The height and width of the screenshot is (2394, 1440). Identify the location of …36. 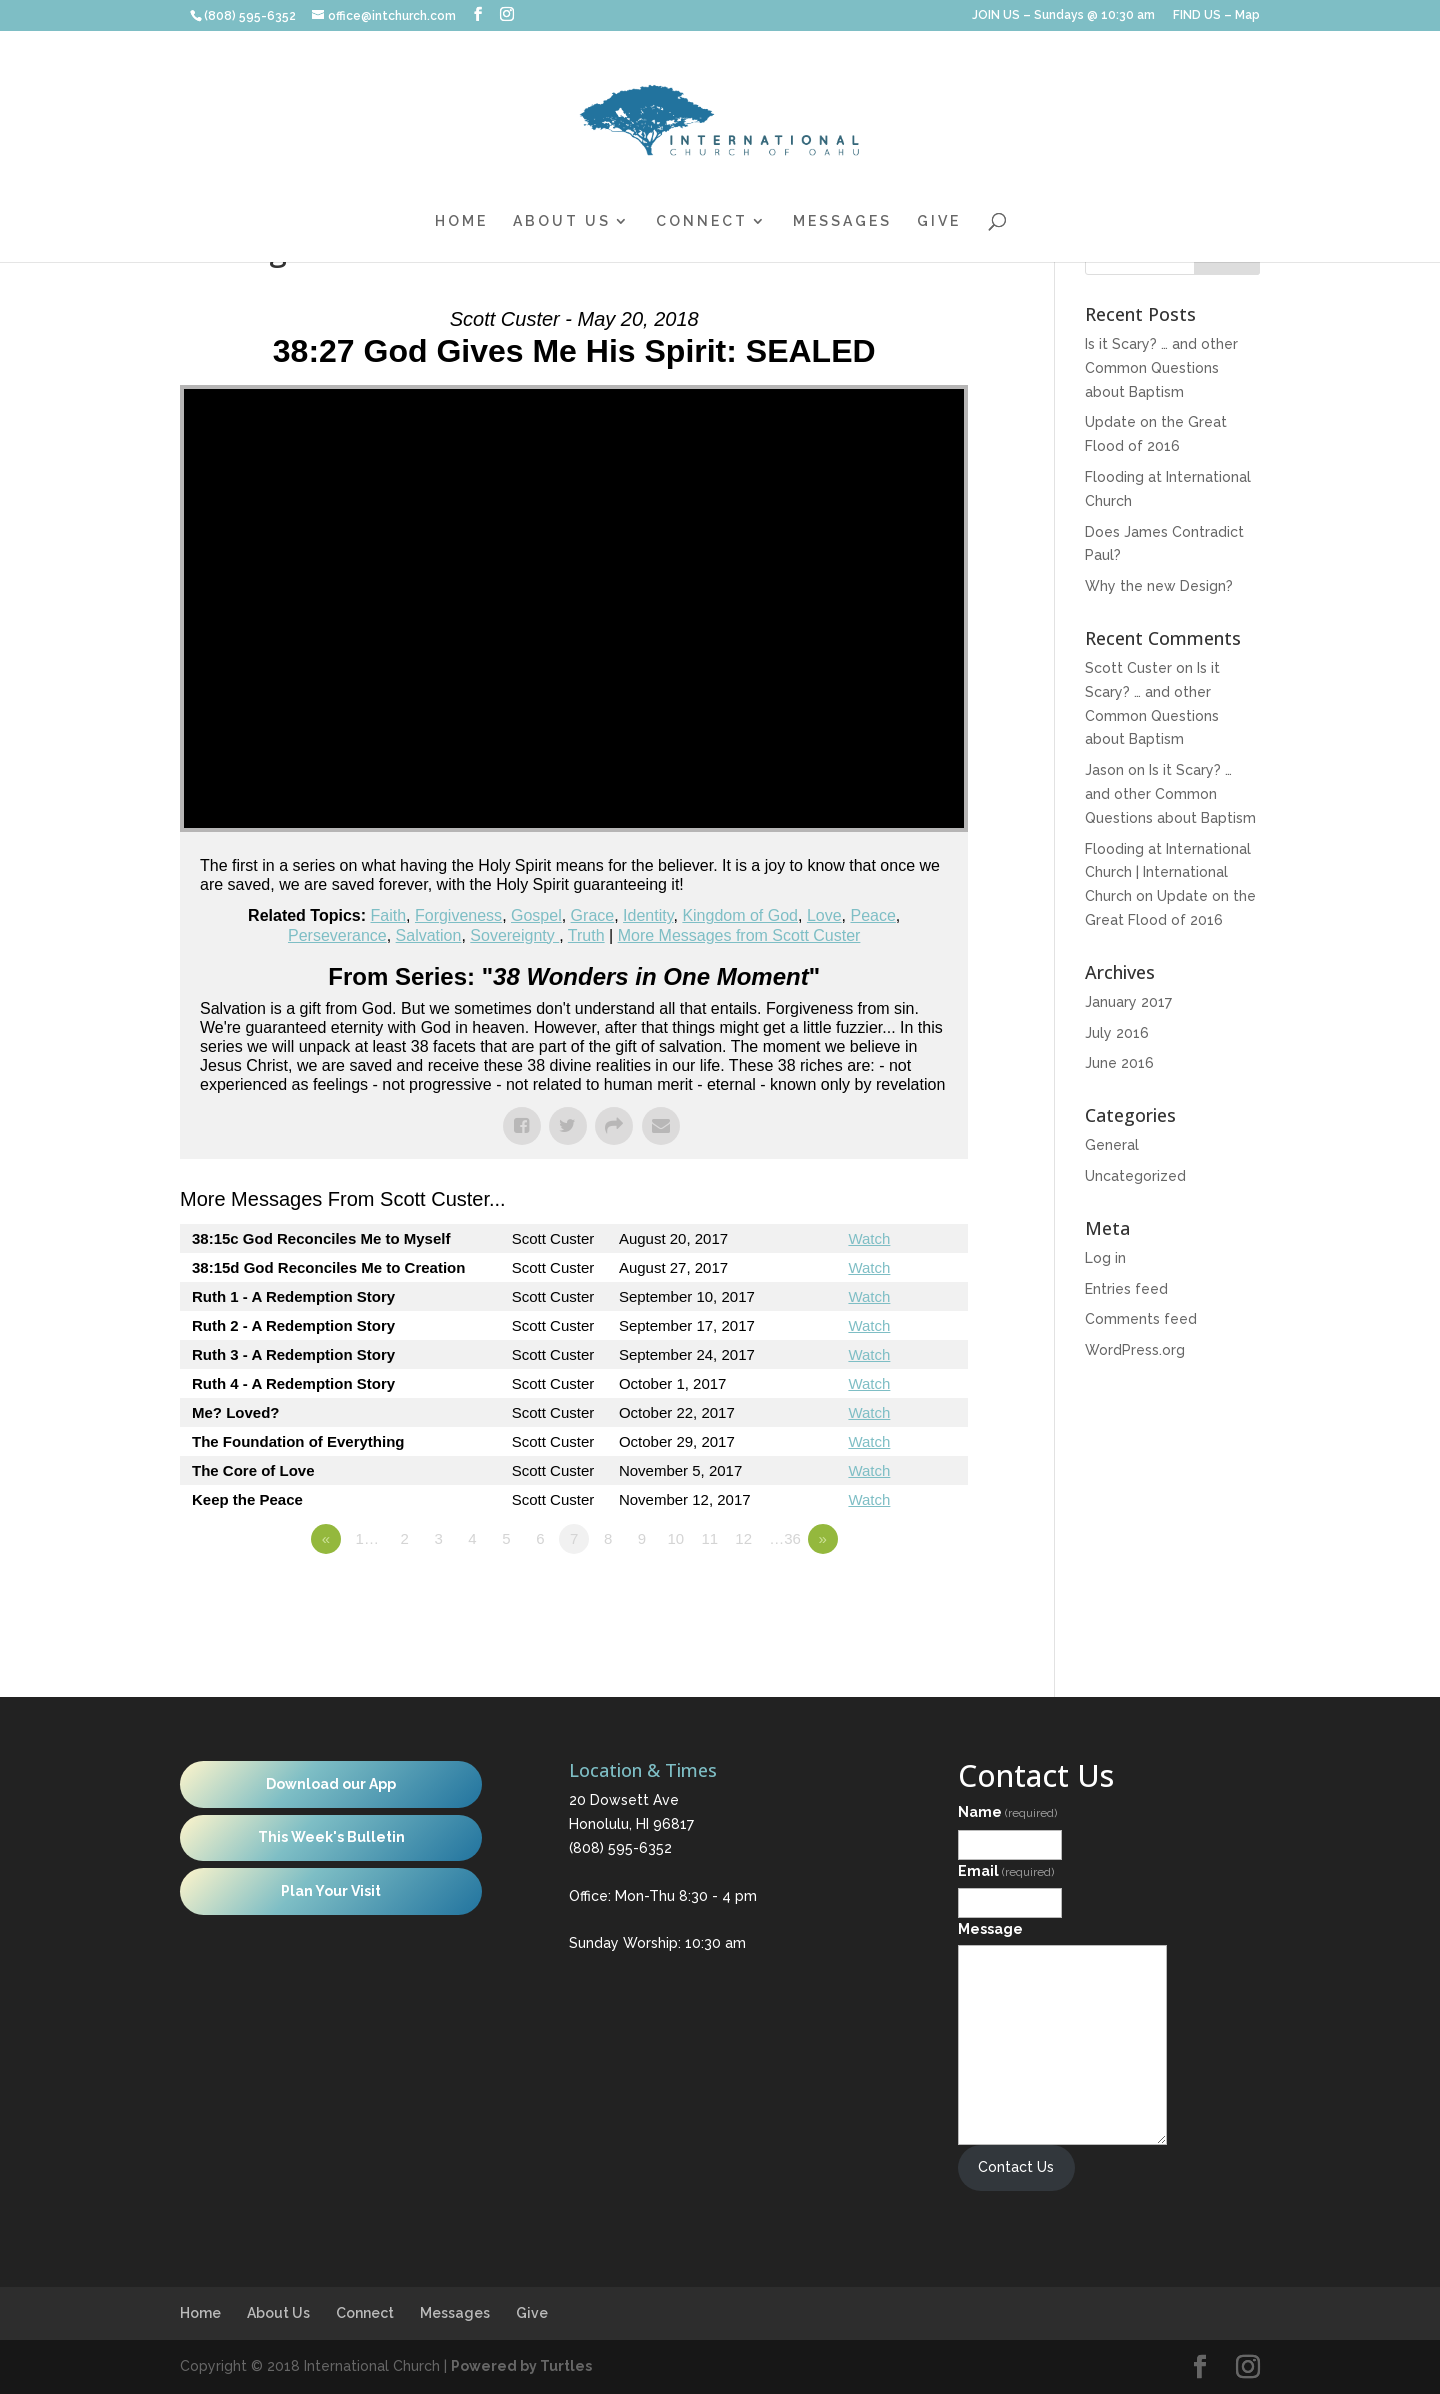
(785, 1538).